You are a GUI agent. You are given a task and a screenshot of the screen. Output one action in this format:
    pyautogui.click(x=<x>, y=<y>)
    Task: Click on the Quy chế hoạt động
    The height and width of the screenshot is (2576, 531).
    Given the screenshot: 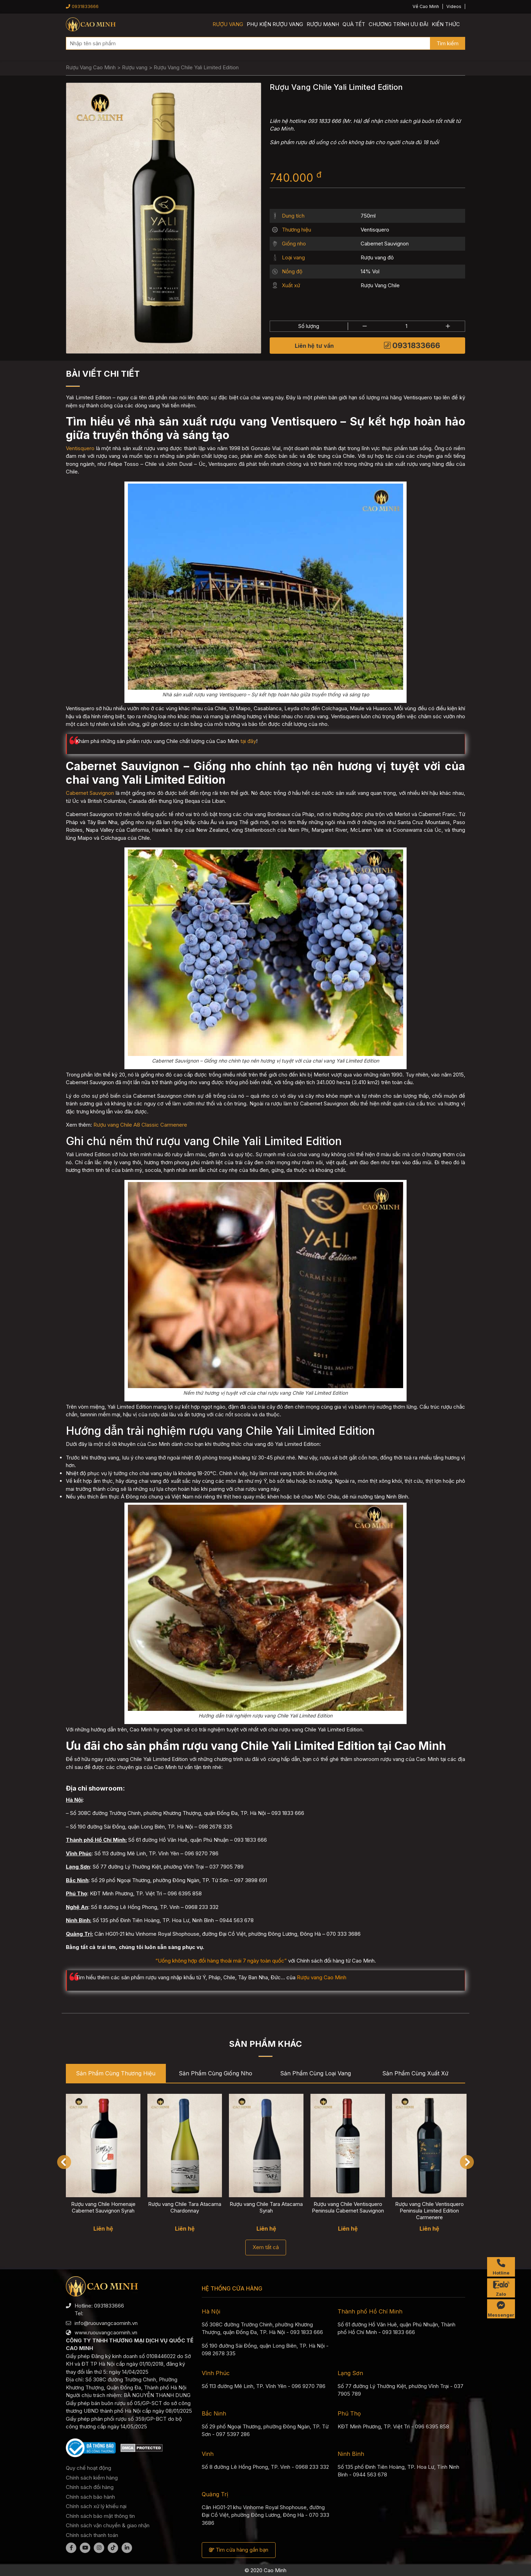 What is the action you would take?
    pyautogui.click(x=88, y=2468)
    